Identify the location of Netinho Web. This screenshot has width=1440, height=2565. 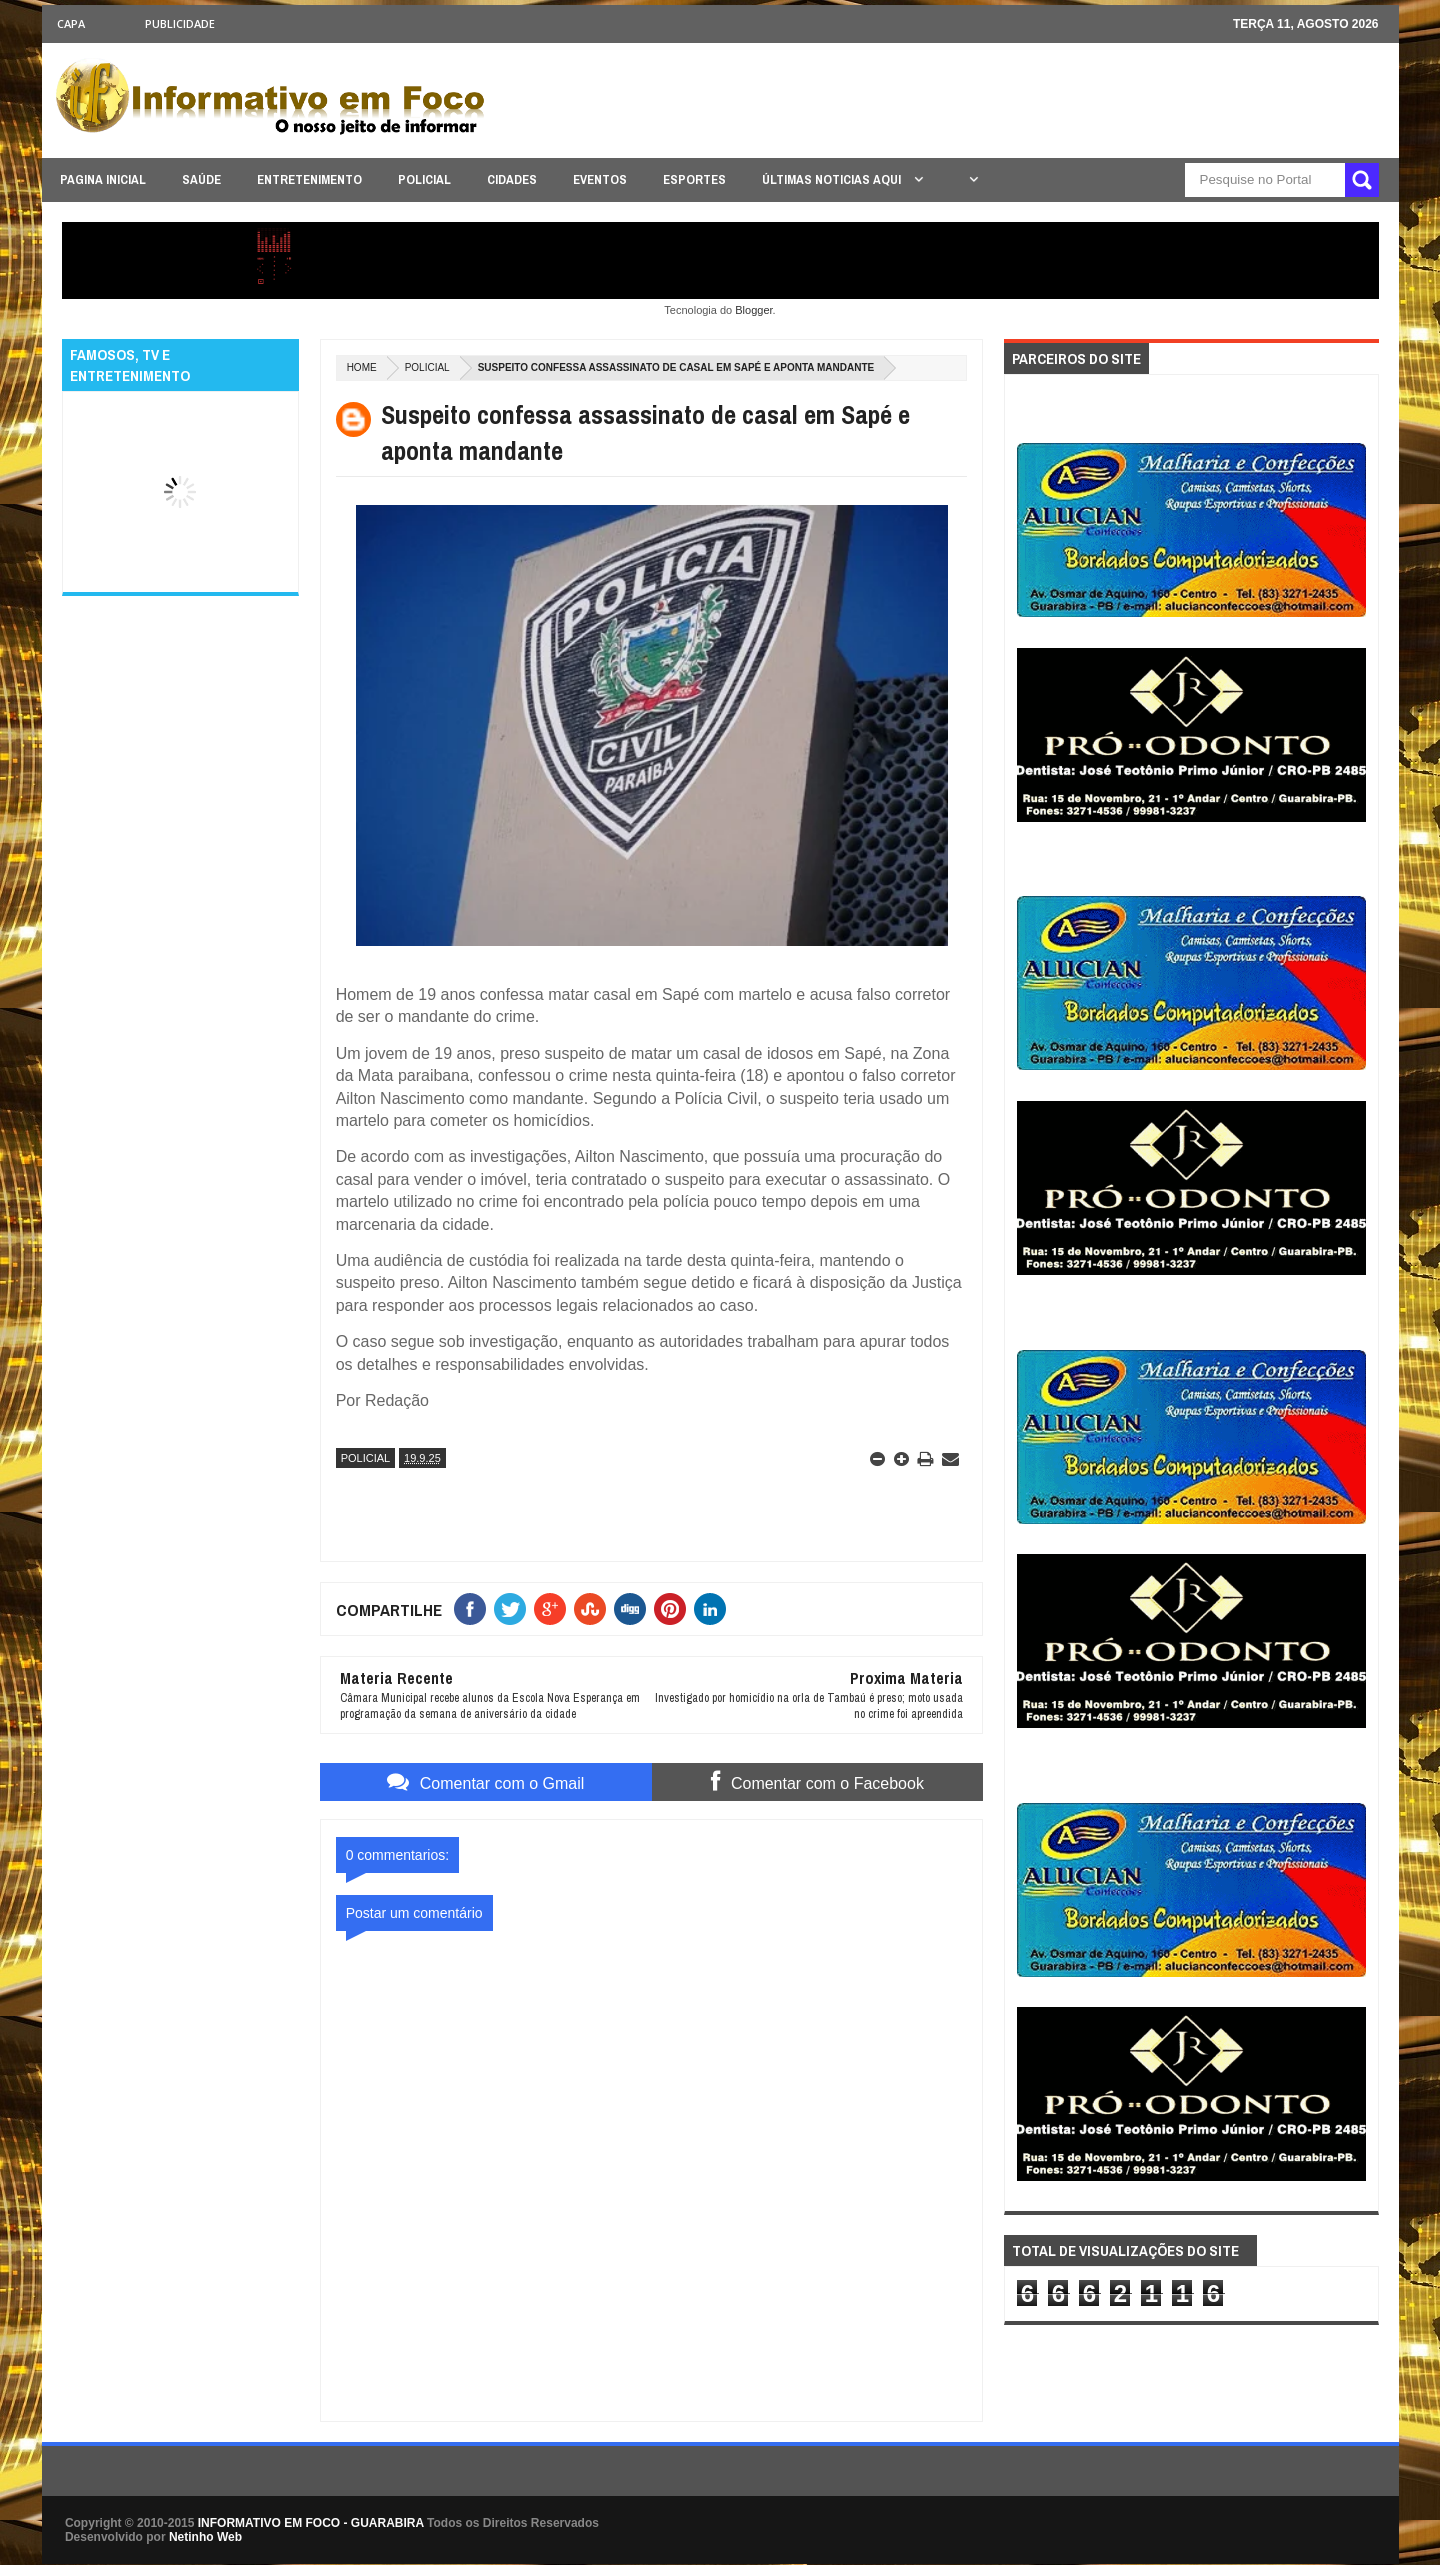
(205, 2537).